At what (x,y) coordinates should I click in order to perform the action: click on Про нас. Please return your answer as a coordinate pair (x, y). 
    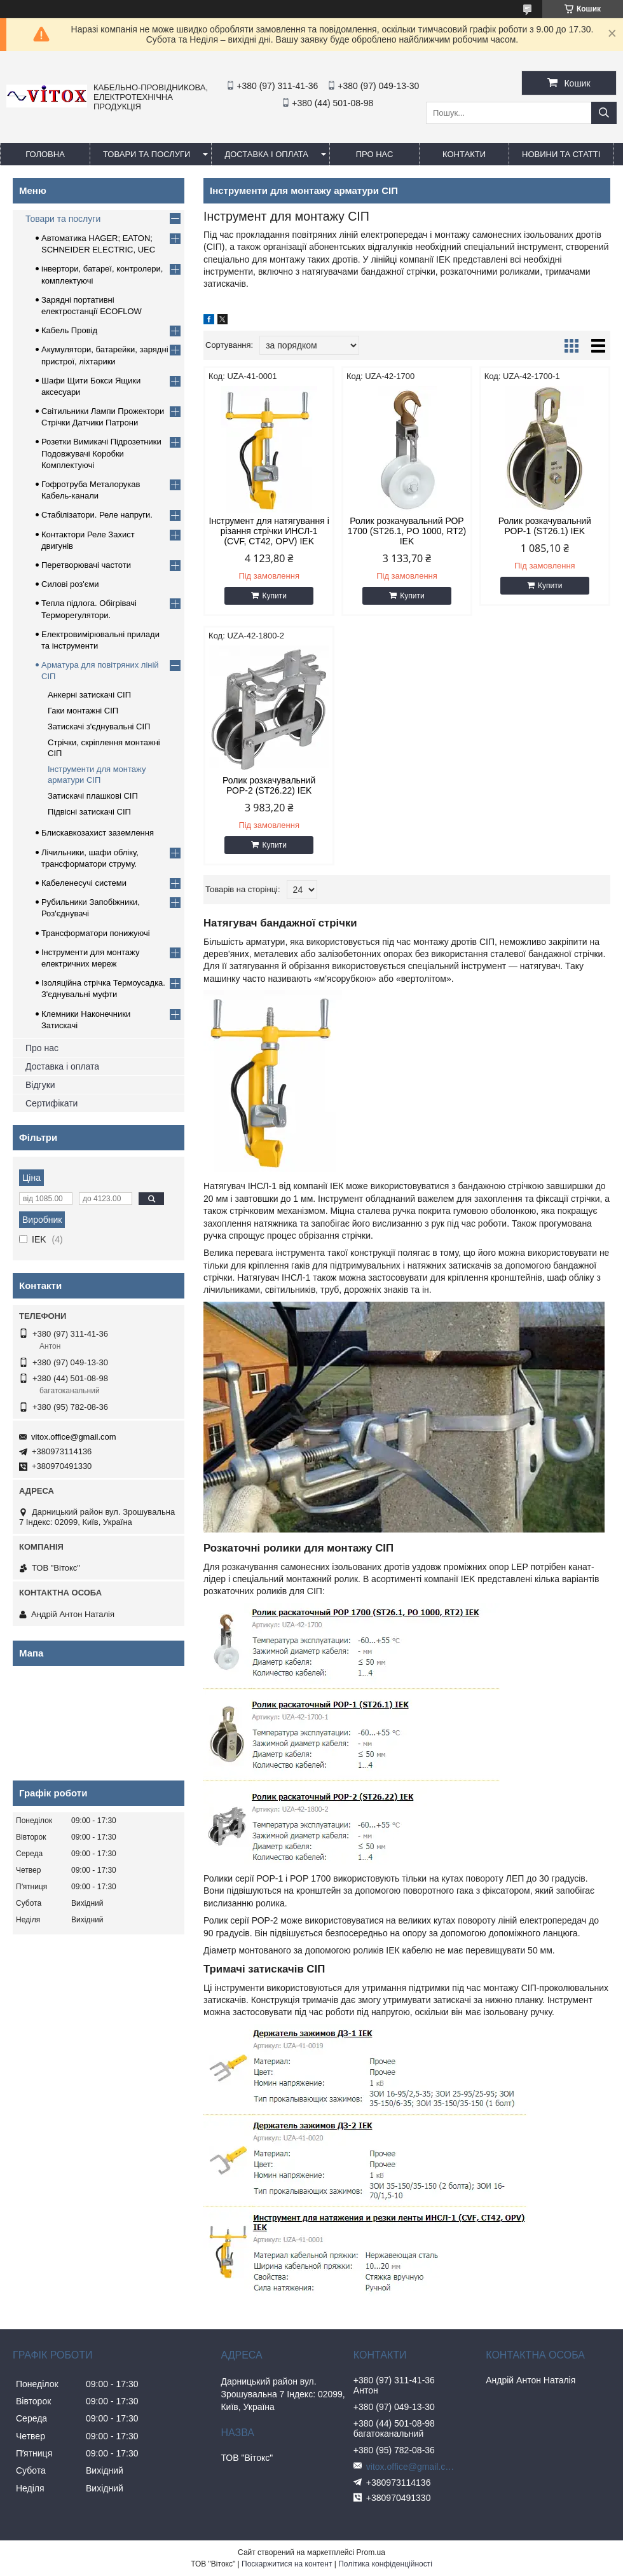
    Looking at the image, I should click on (41, 1048).